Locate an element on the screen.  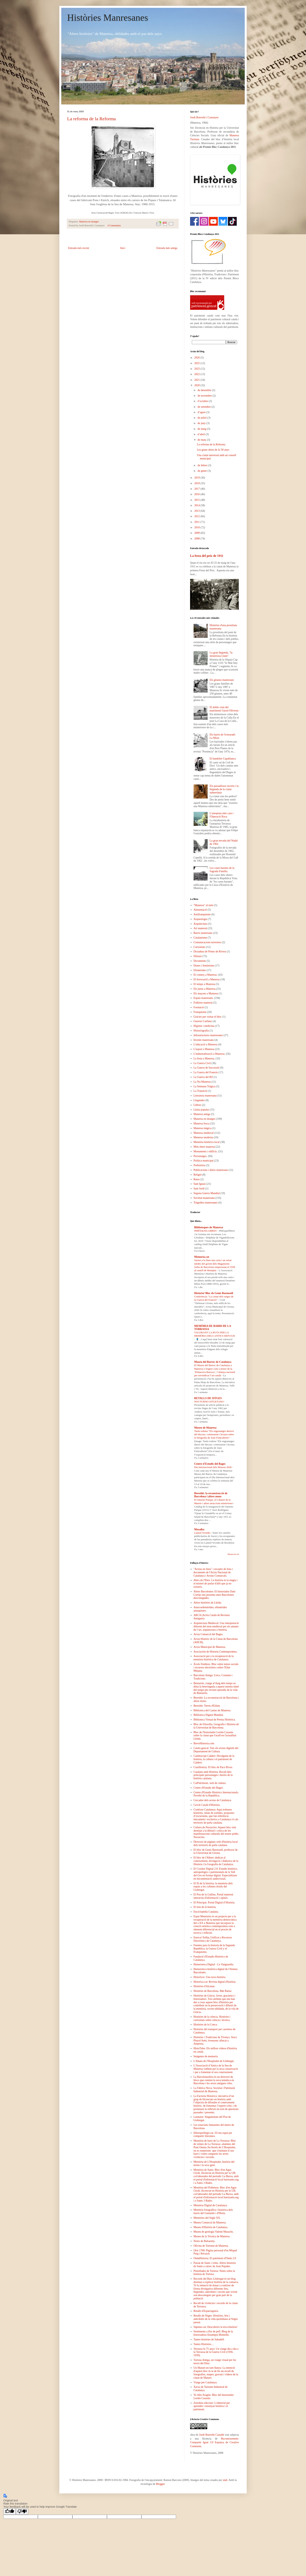
2025 is located at coordinates (197, 363).